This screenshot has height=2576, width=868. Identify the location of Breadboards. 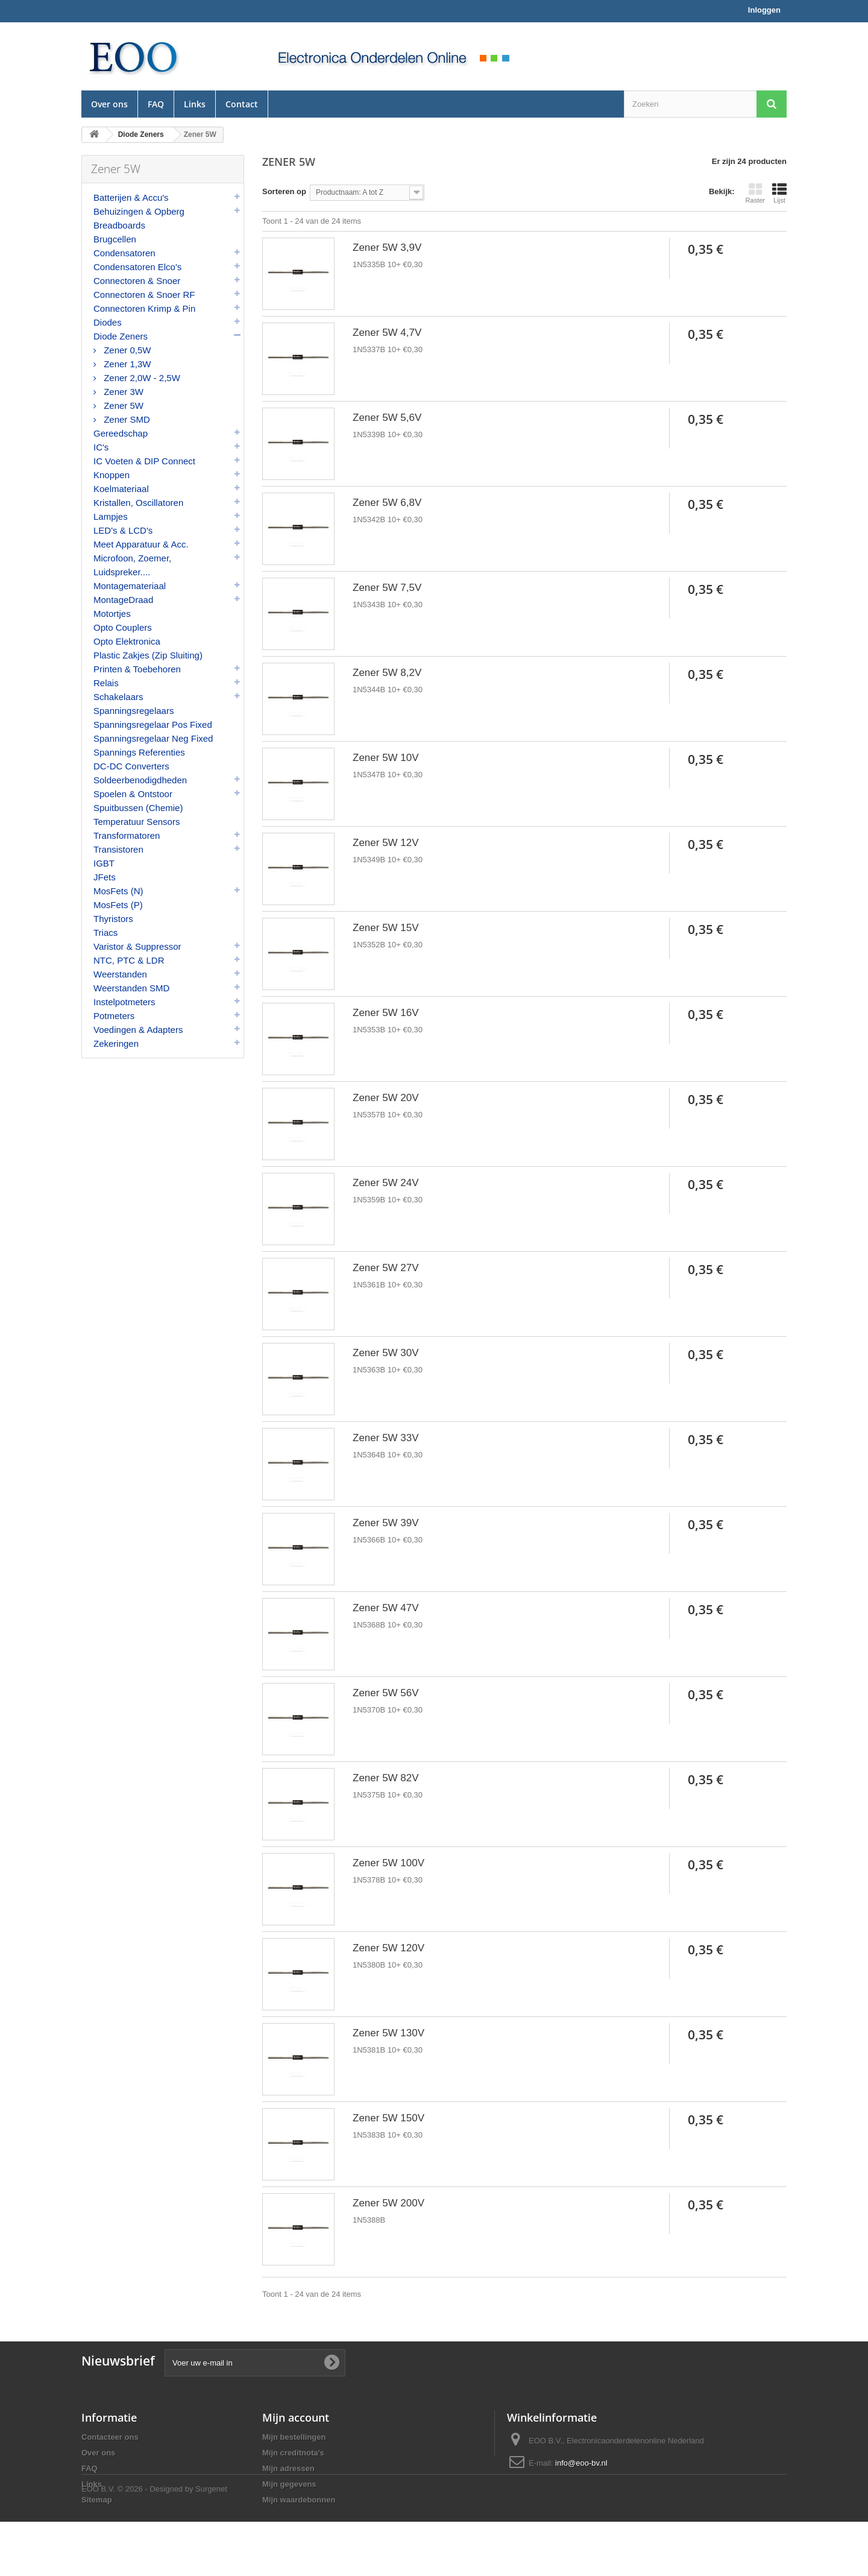
(119, 225).